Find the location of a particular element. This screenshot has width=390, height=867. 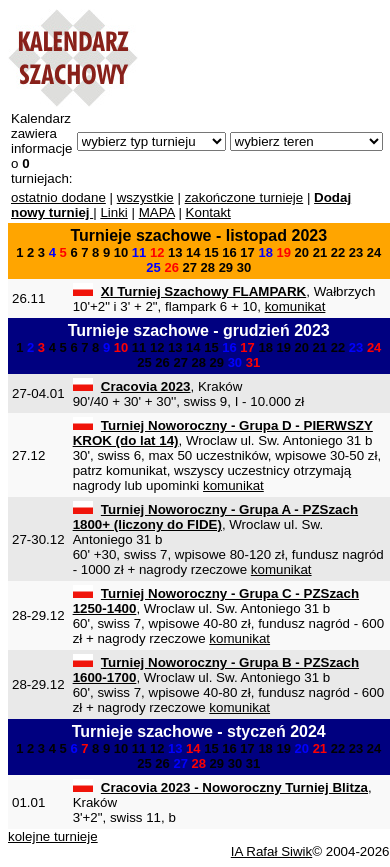

MAPA is located at coordinates (157, 212).